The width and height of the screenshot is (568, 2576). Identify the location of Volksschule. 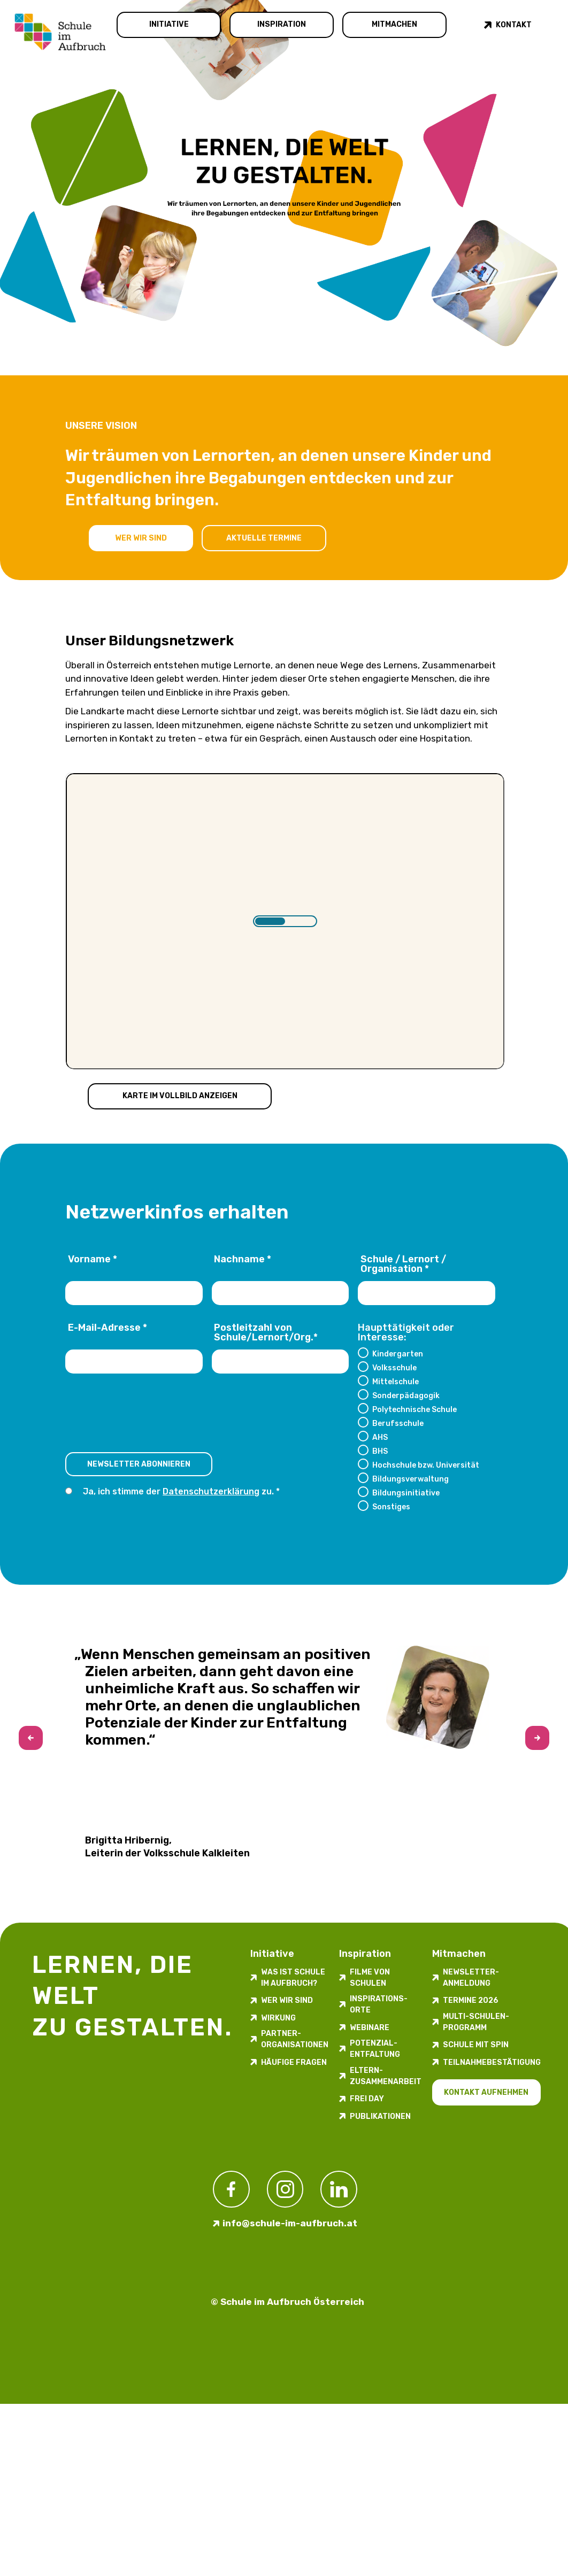
(394, 1367).